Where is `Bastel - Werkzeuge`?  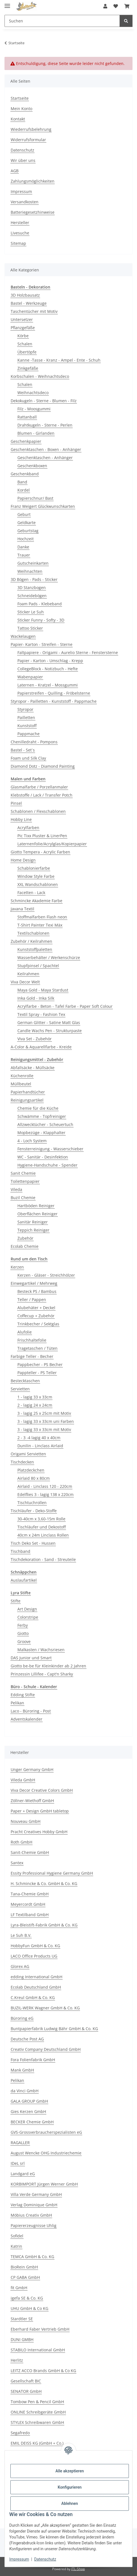
Bastel - Werkzeuge is located at coordinates (29, 303).